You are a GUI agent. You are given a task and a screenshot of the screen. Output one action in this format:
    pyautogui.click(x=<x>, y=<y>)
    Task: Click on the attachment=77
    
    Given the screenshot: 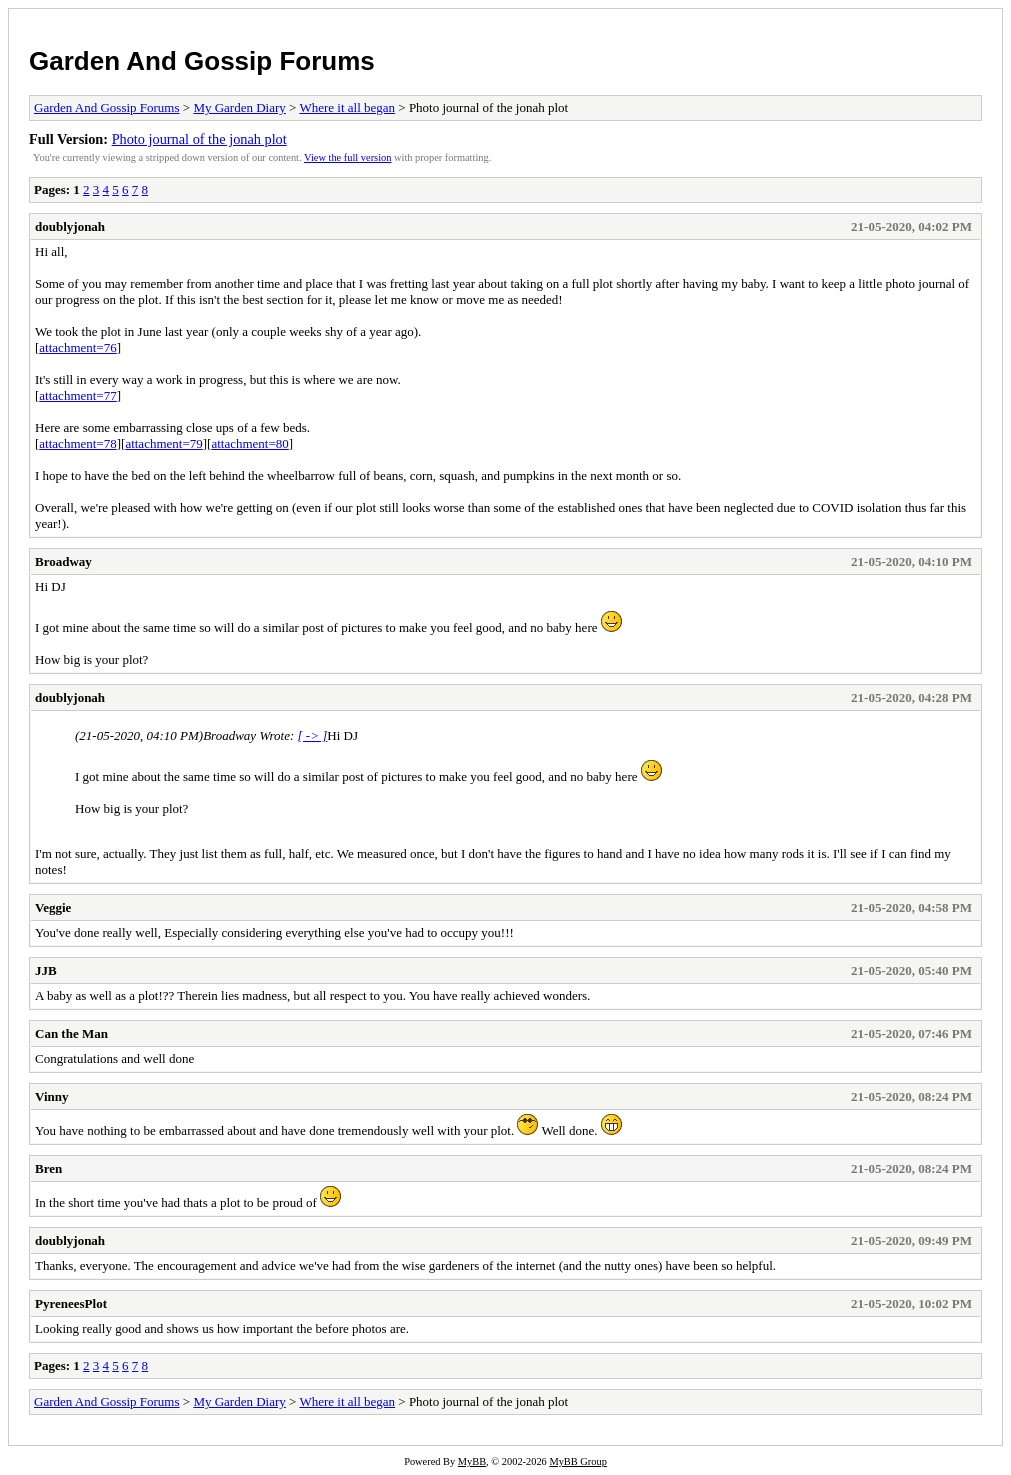 What is the action you would take?
    pyautogui.click(x=77, y=395)
    